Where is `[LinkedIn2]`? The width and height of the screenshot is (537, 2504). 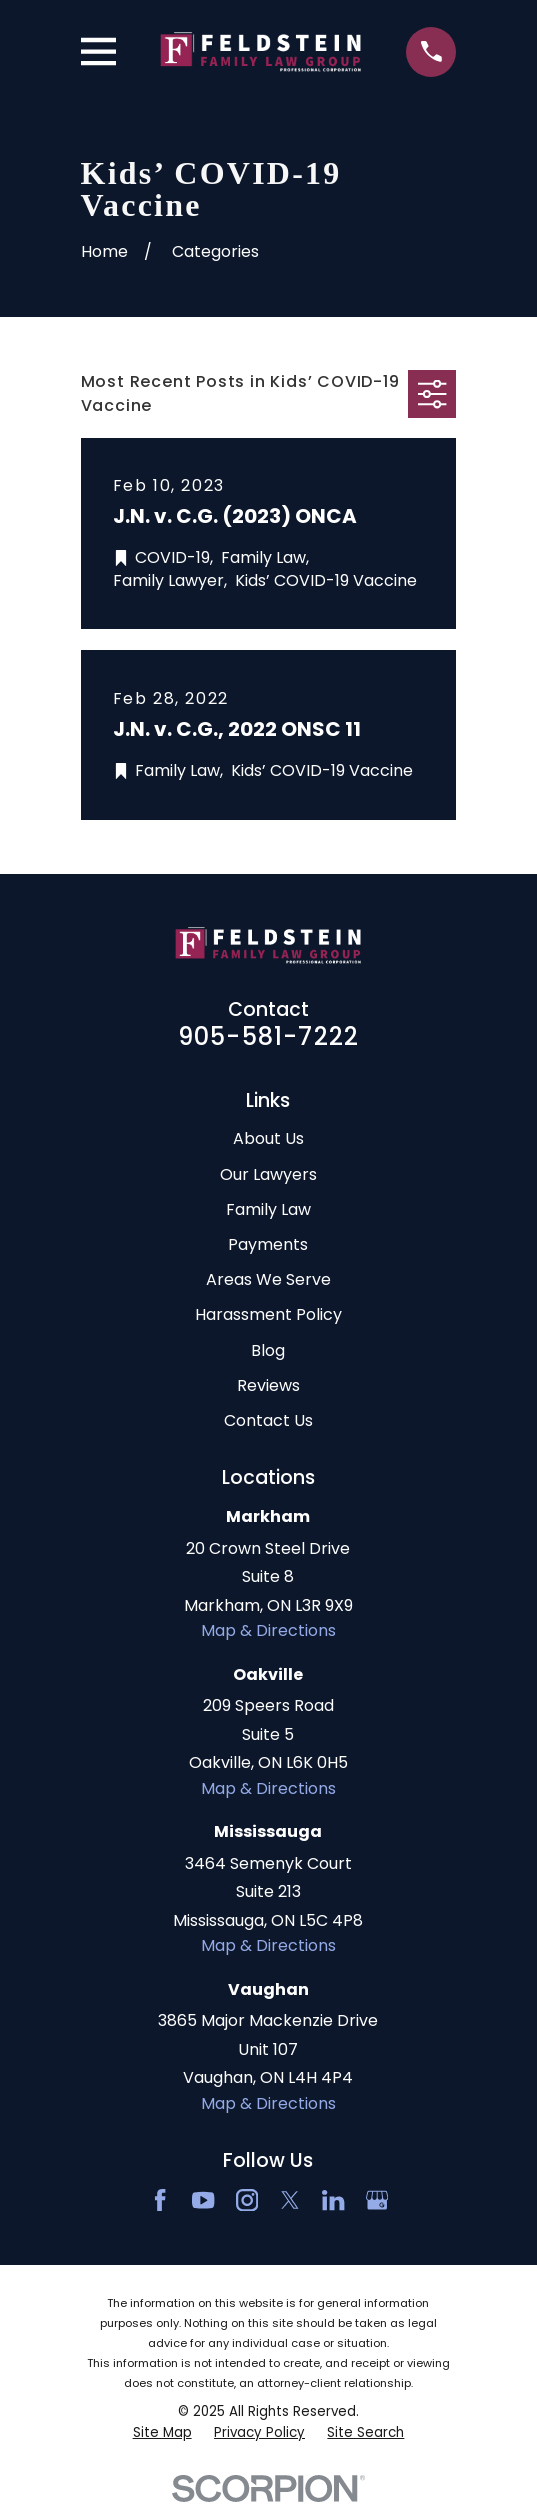 [LinkedIn2] is located at coordinates (333, 2200).